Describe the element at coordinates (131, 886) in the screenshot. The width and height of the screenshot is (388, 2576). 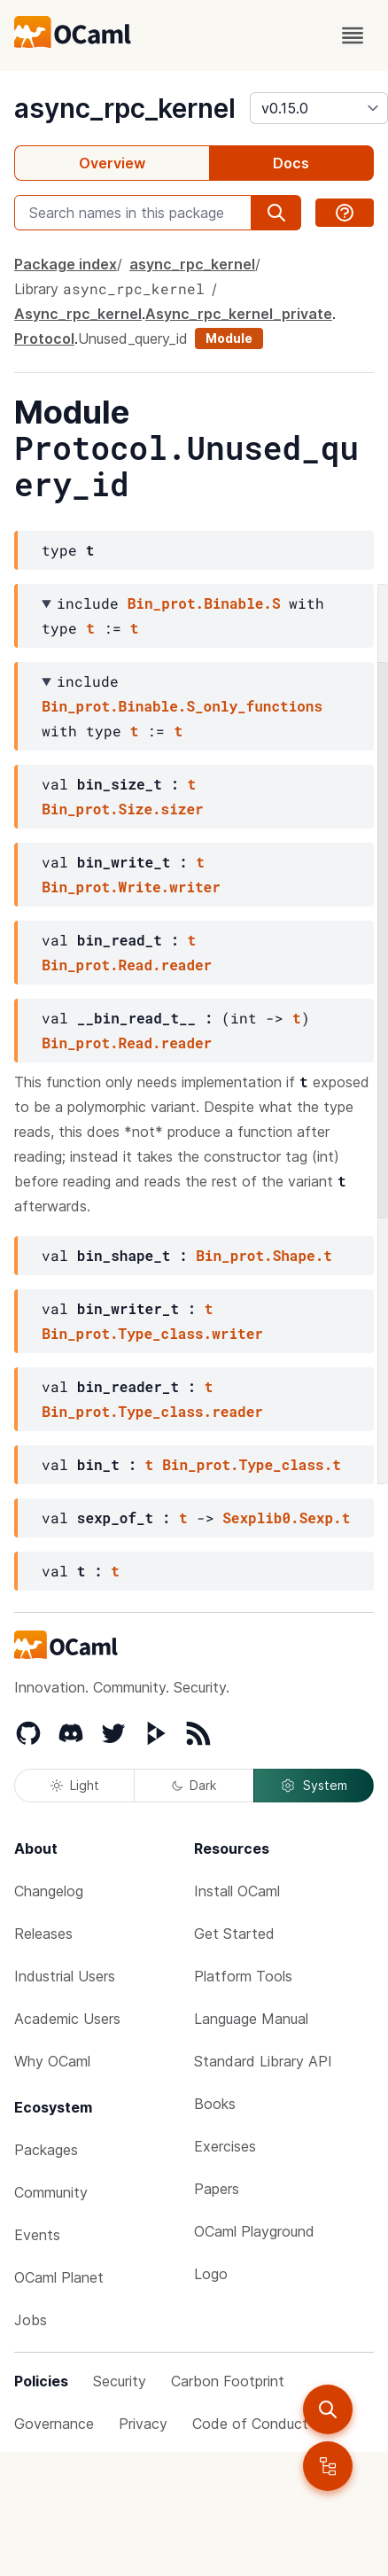
I see `Bin_prot.Write.writer` at that location.